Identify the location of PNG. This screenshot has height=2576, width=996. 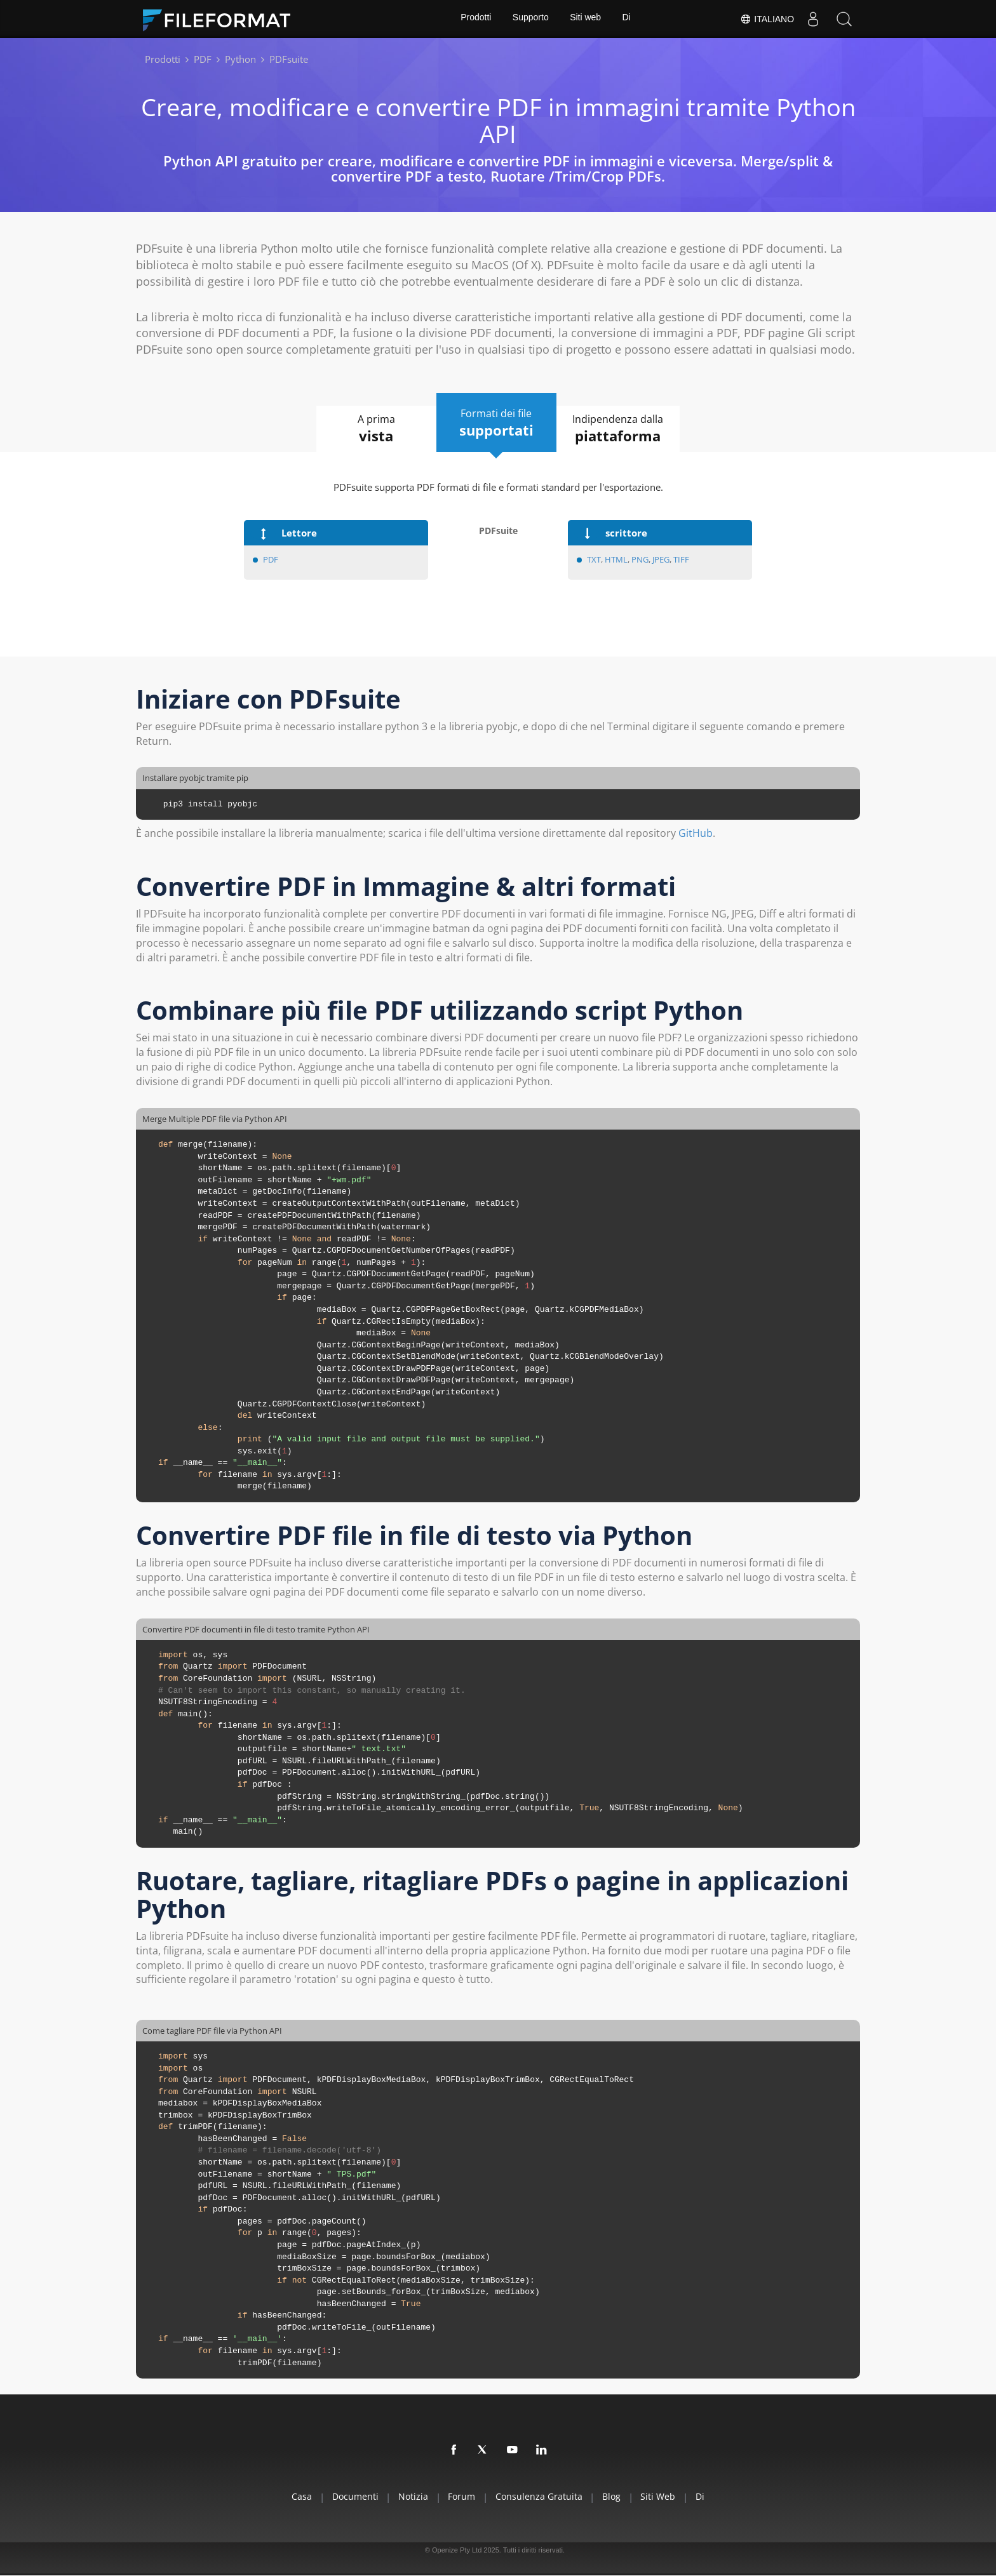
(640, 559).